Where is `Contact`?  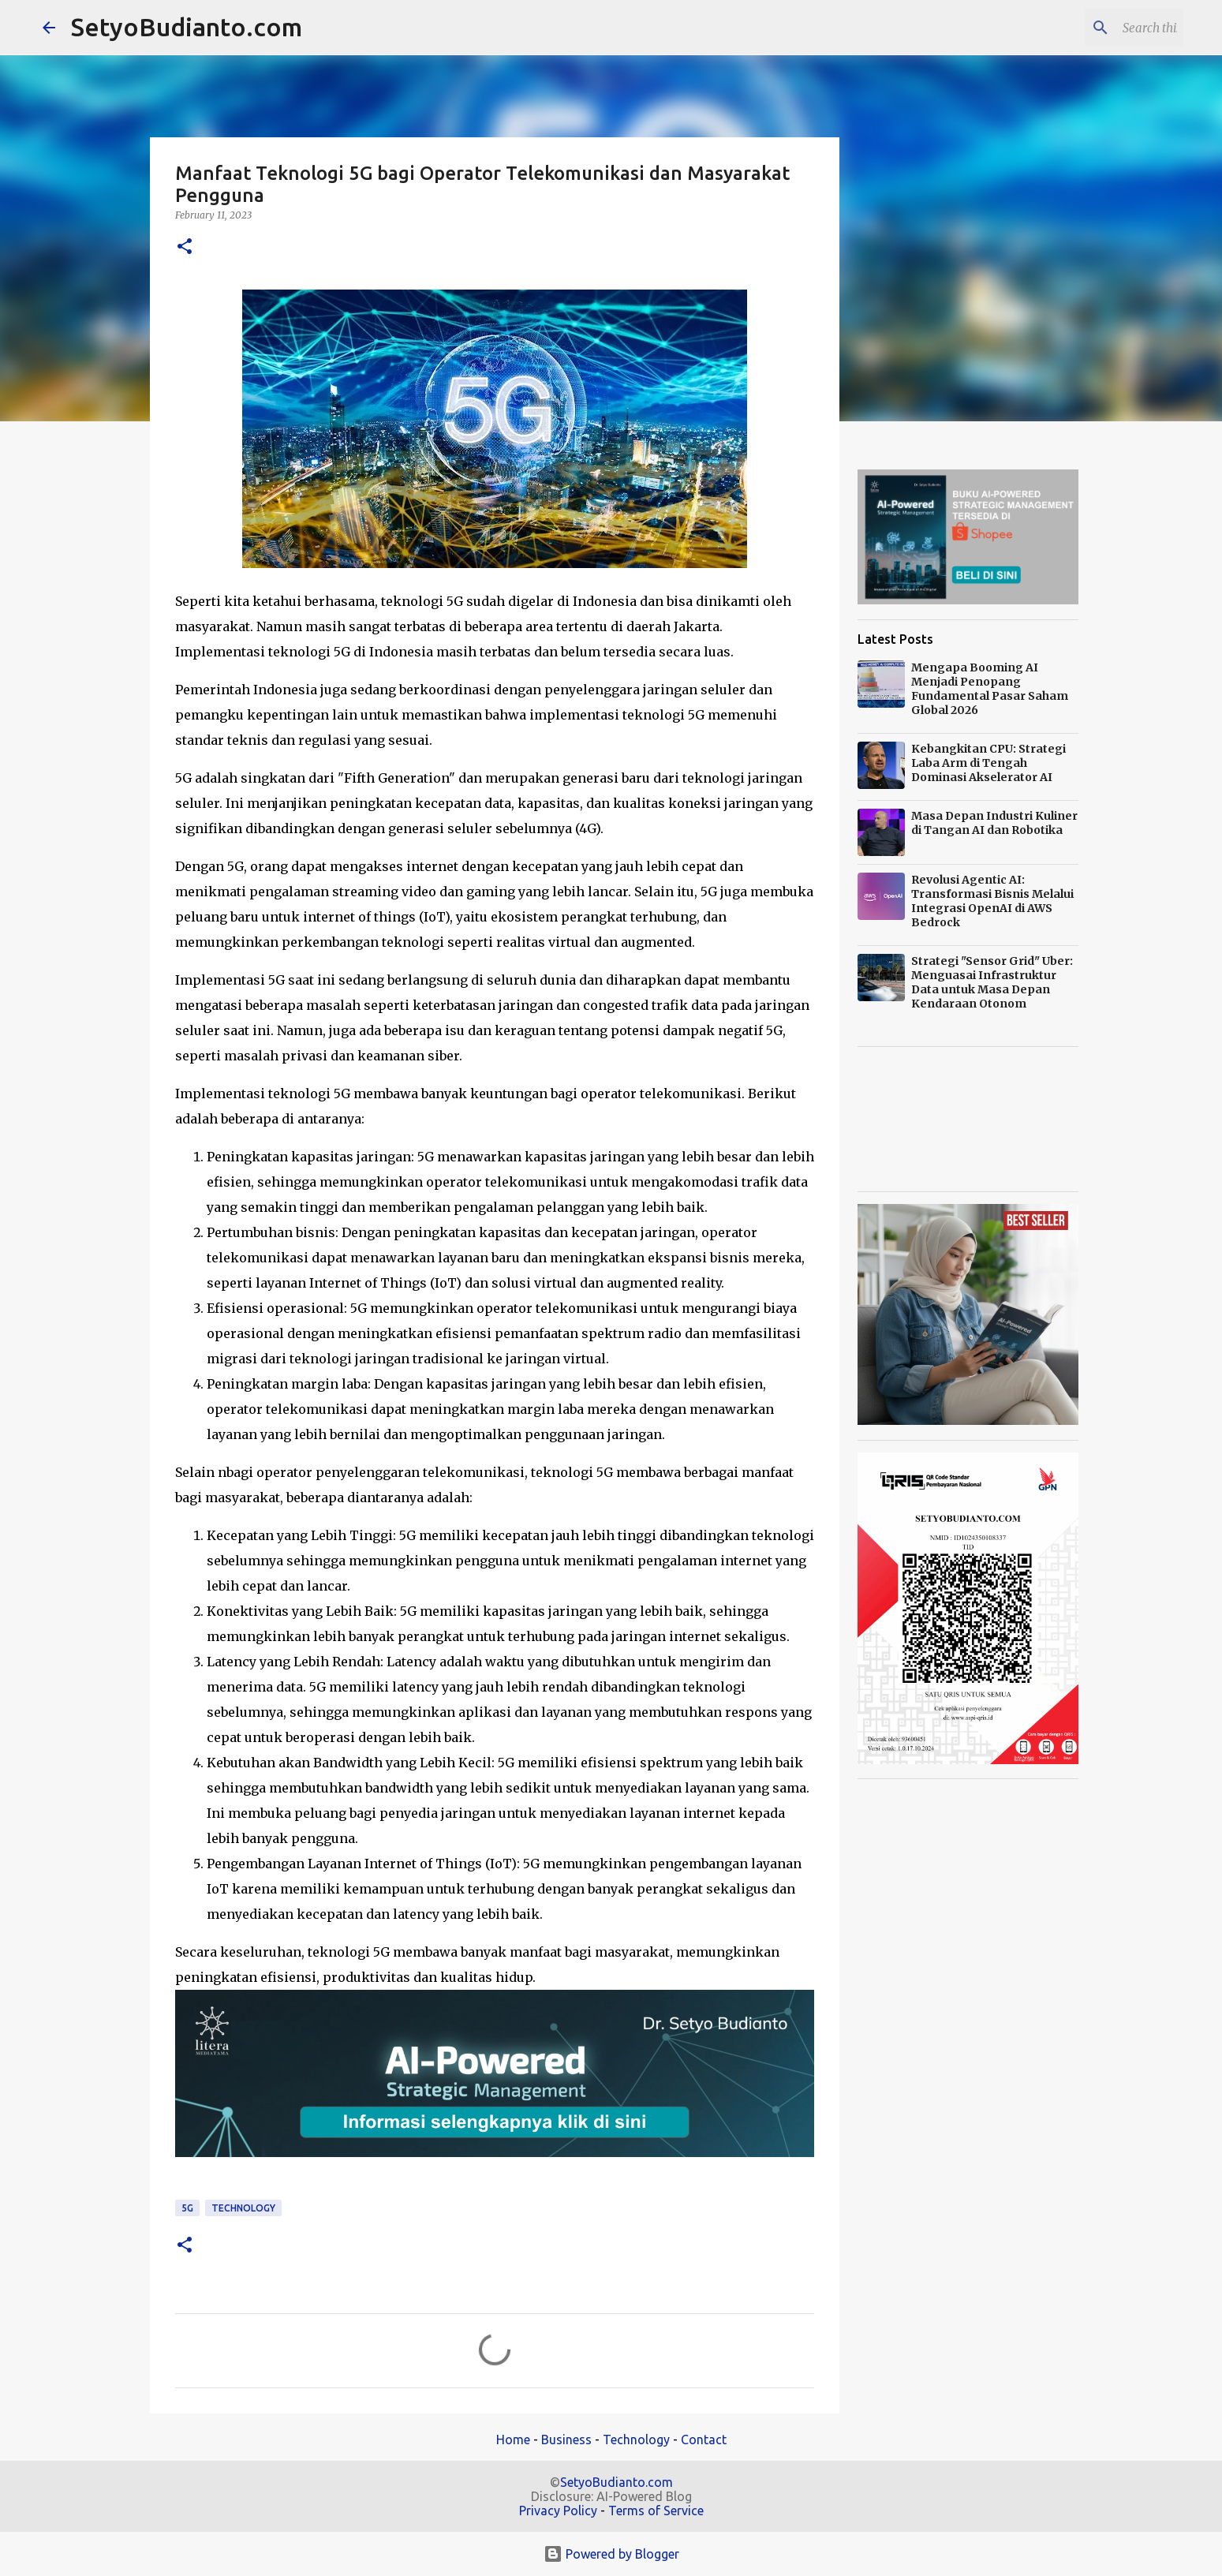
Contact is located at coordinates (704, 2439).